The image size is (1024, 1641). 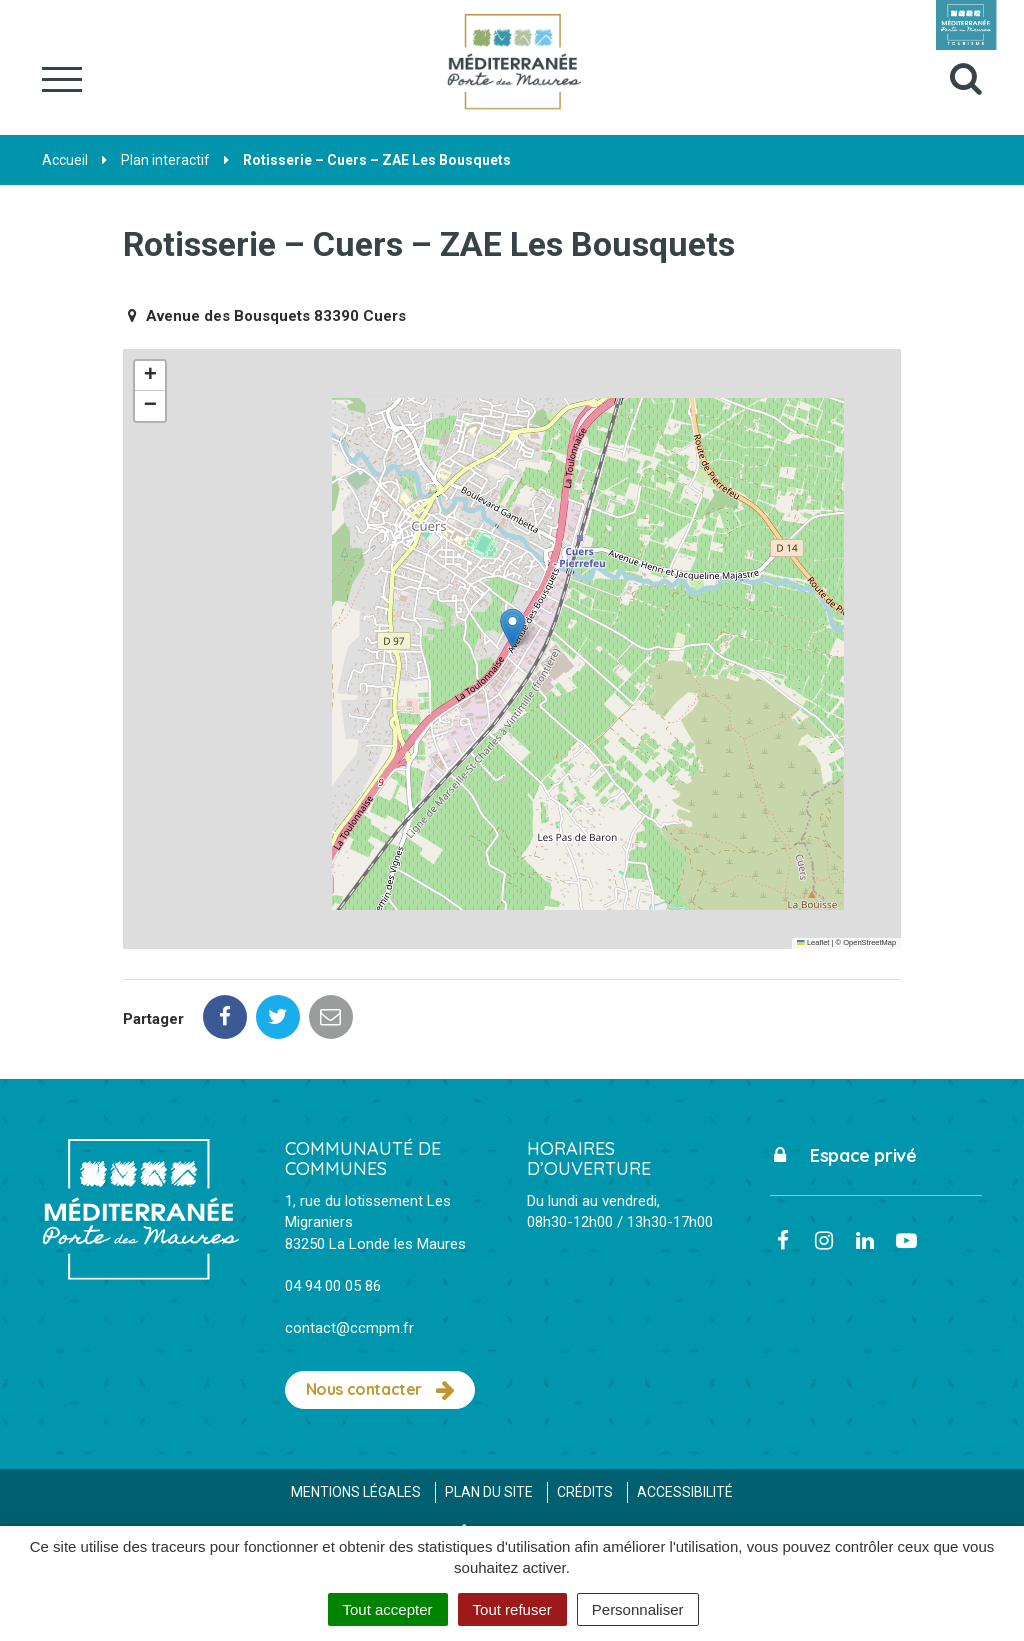 I want to click on OpenStreetMap, so click(x=869, y=942).